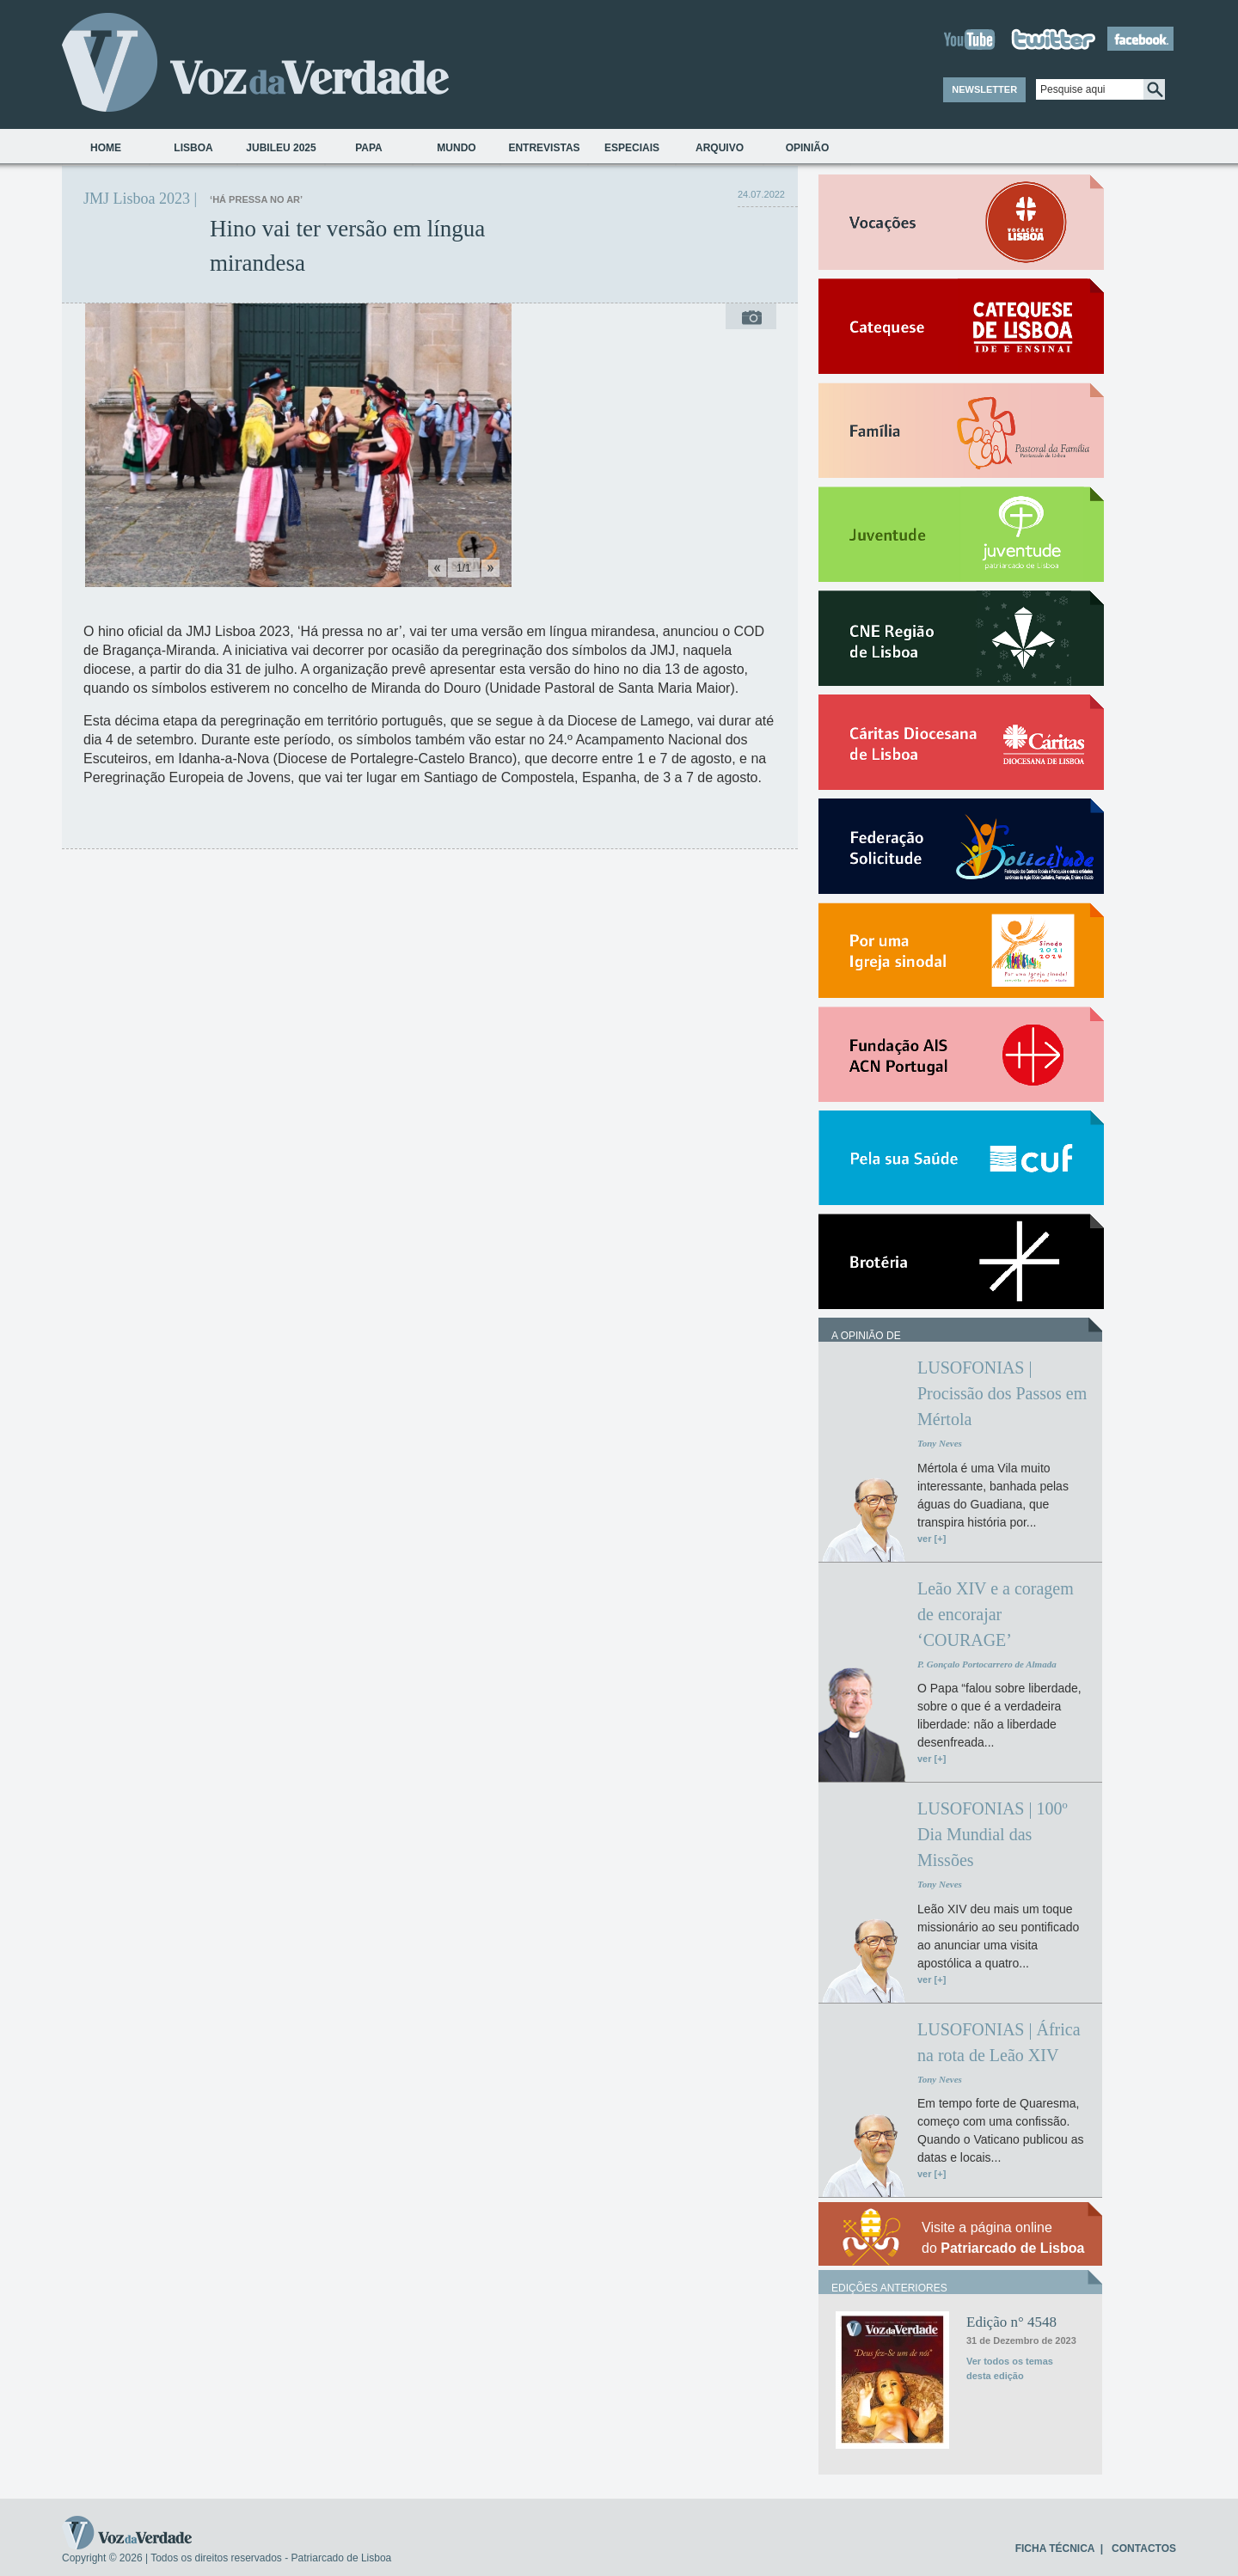 The height and width of the screenshot is (2576, 1238). I want to click on Edição n° 4548, so click(1011, 2322).